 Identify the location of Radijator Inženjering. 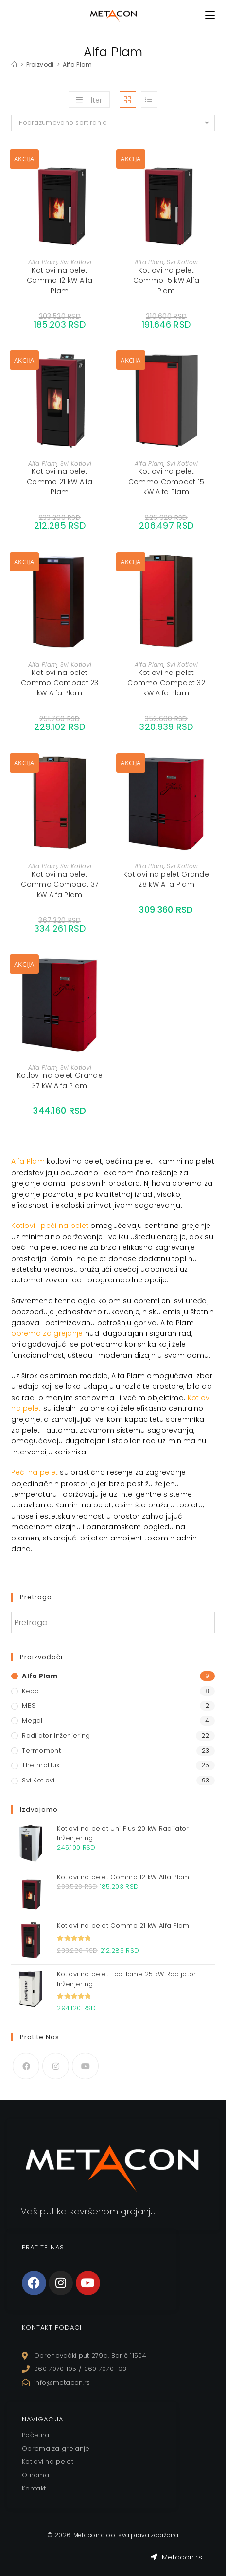
(56, 1735).